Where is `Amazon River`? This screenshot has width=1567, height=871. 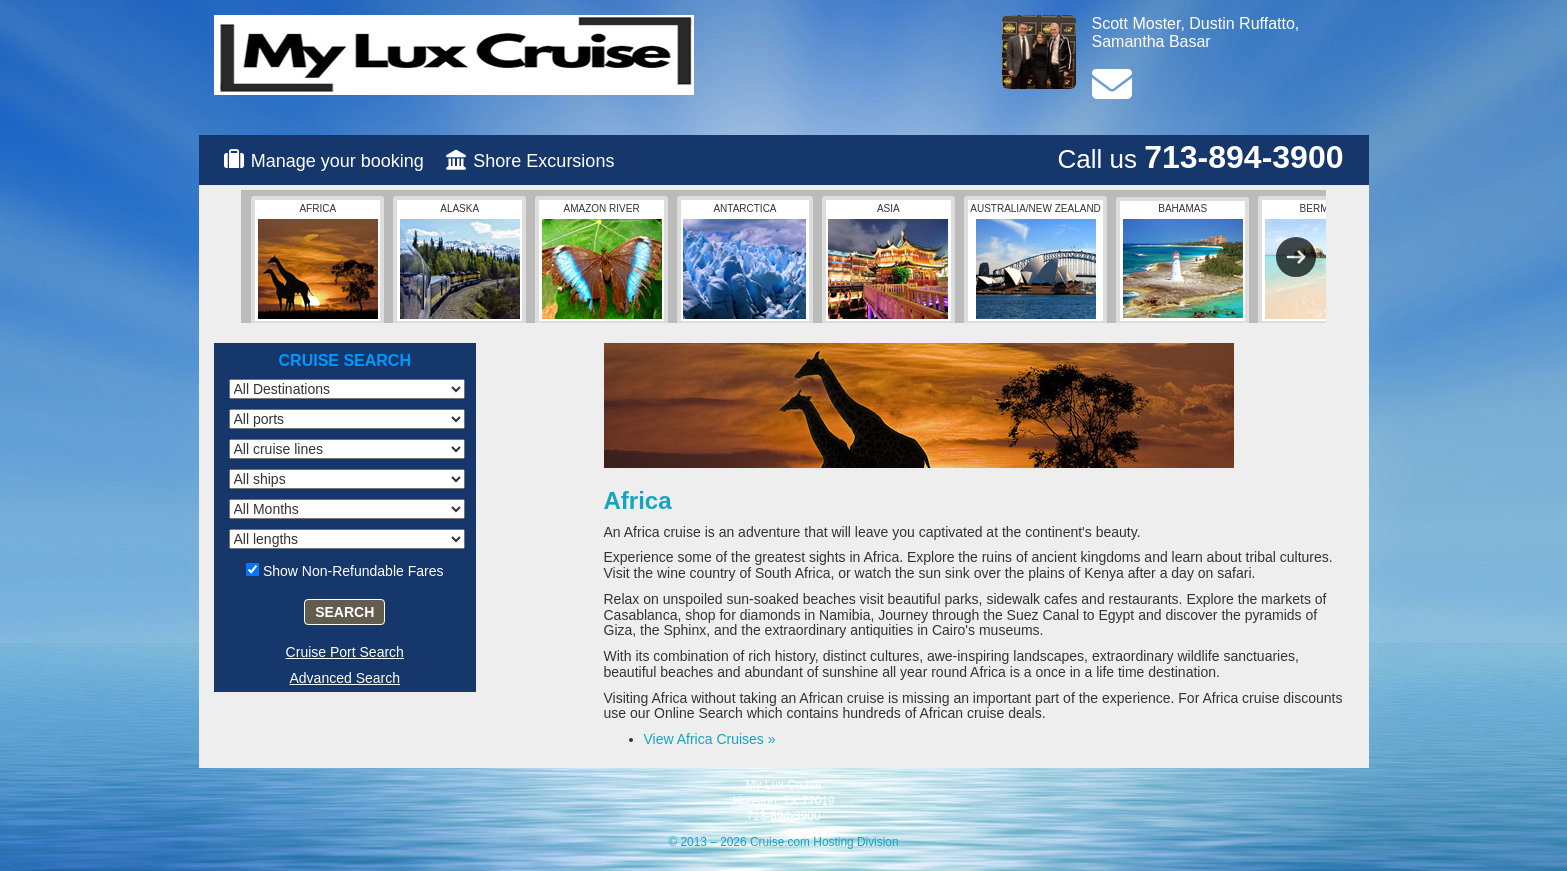
Amazon River is located at coordinates (602, 261).